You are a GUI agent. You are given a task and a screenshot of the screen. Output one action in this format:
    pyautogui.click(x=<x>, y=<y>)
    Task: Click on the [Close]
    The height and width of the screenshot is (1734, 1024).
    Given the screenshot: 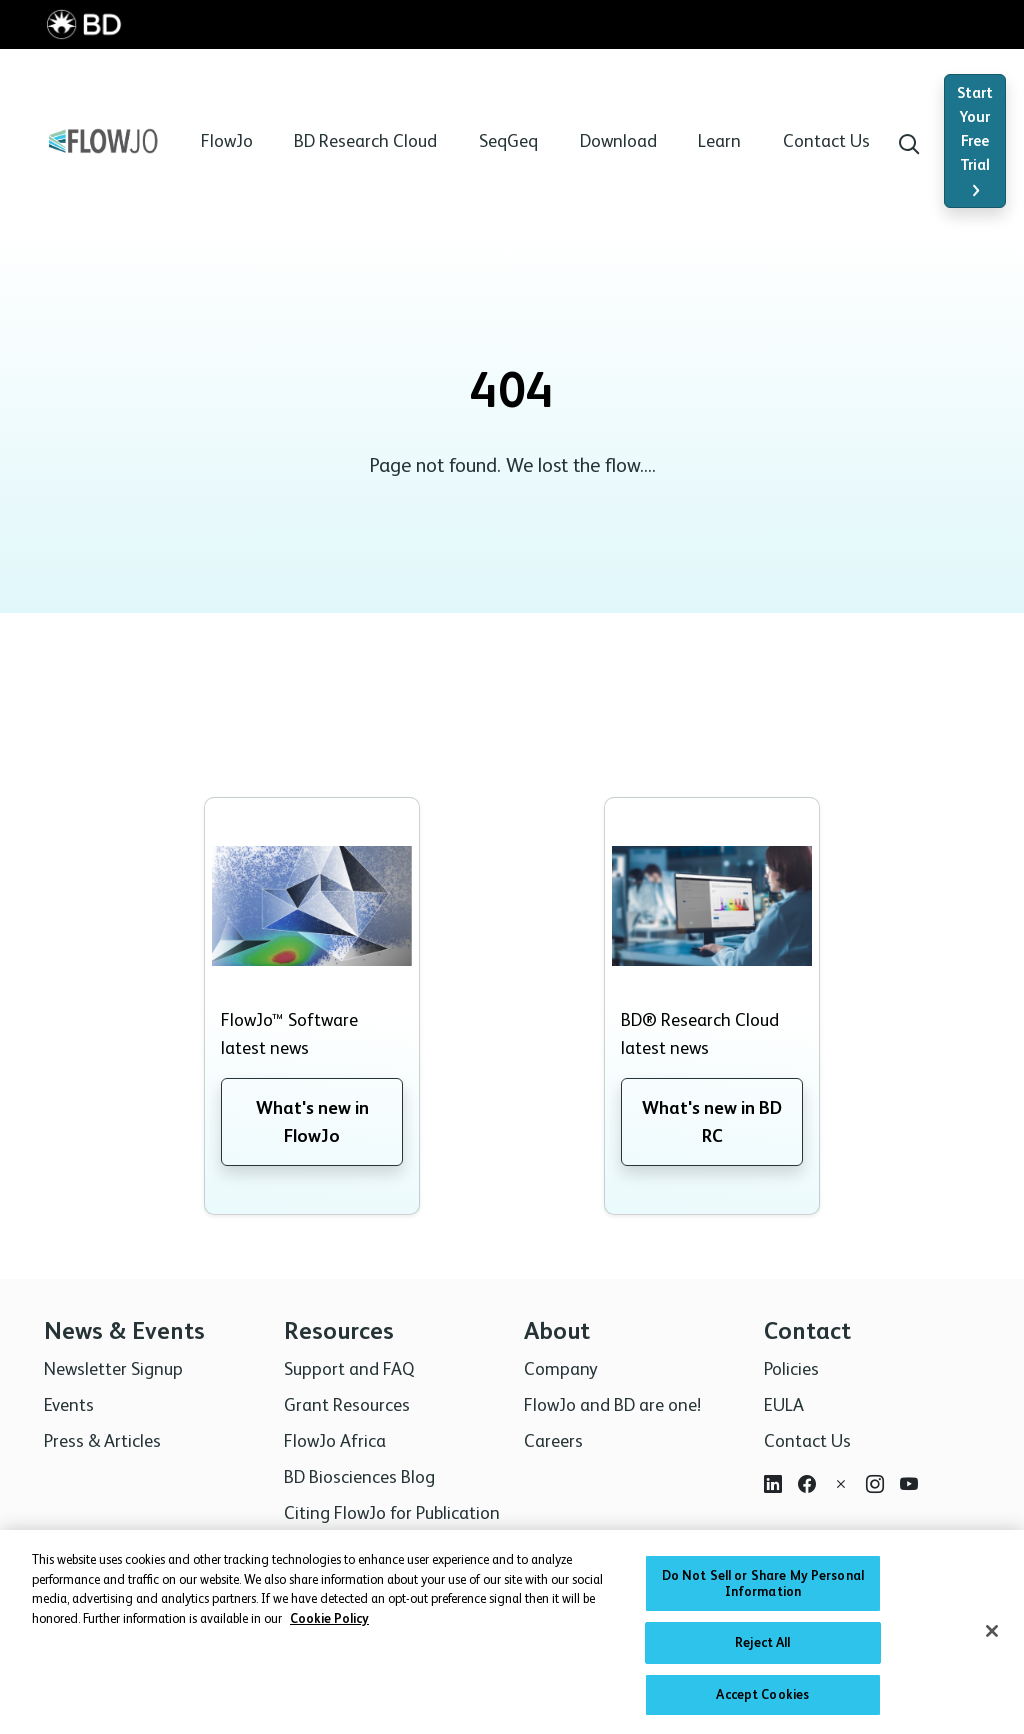 What is the action you would take?
    pyautogui.click(x=992, y=1636)
    